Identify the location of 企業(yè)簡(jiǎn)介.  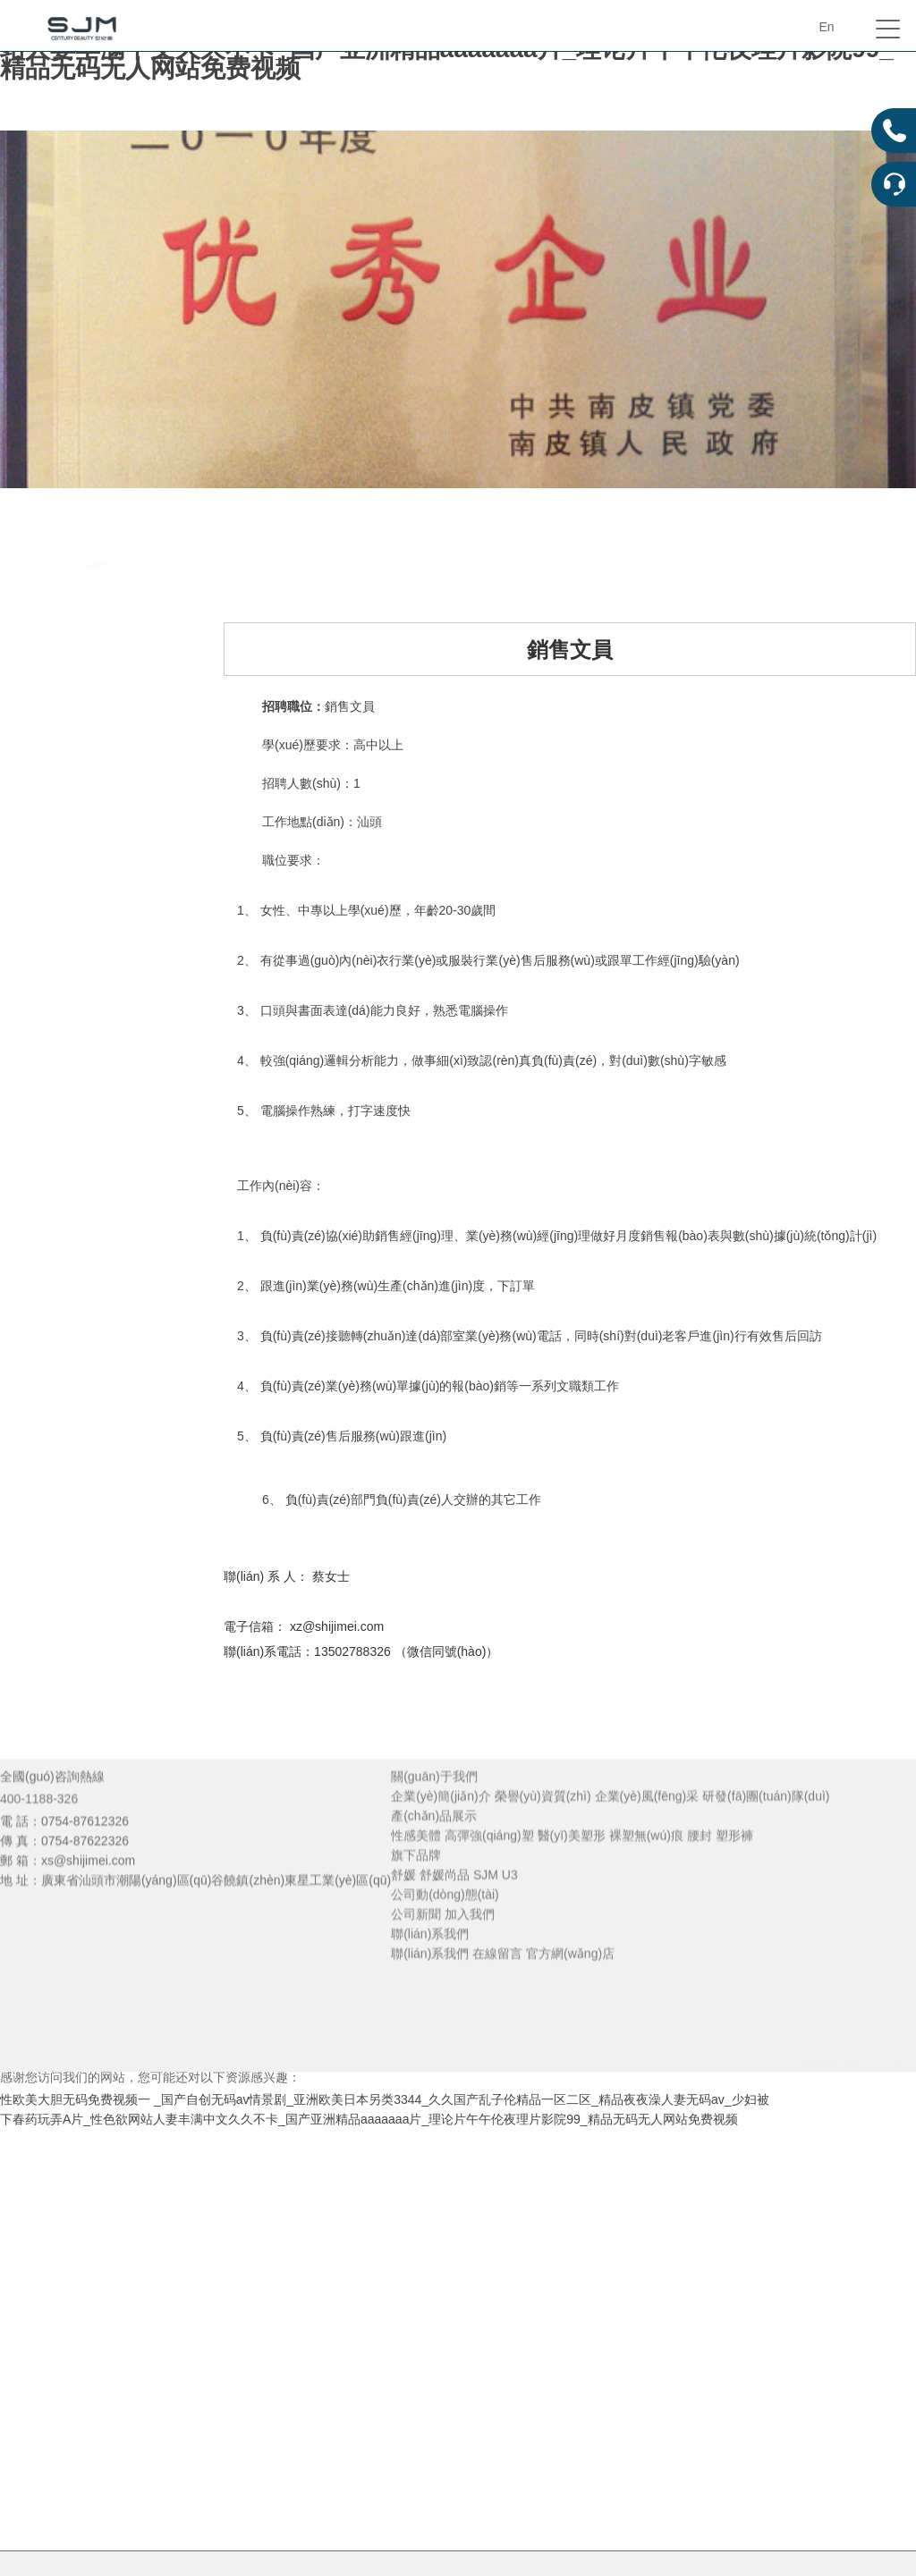
(440, 1825).